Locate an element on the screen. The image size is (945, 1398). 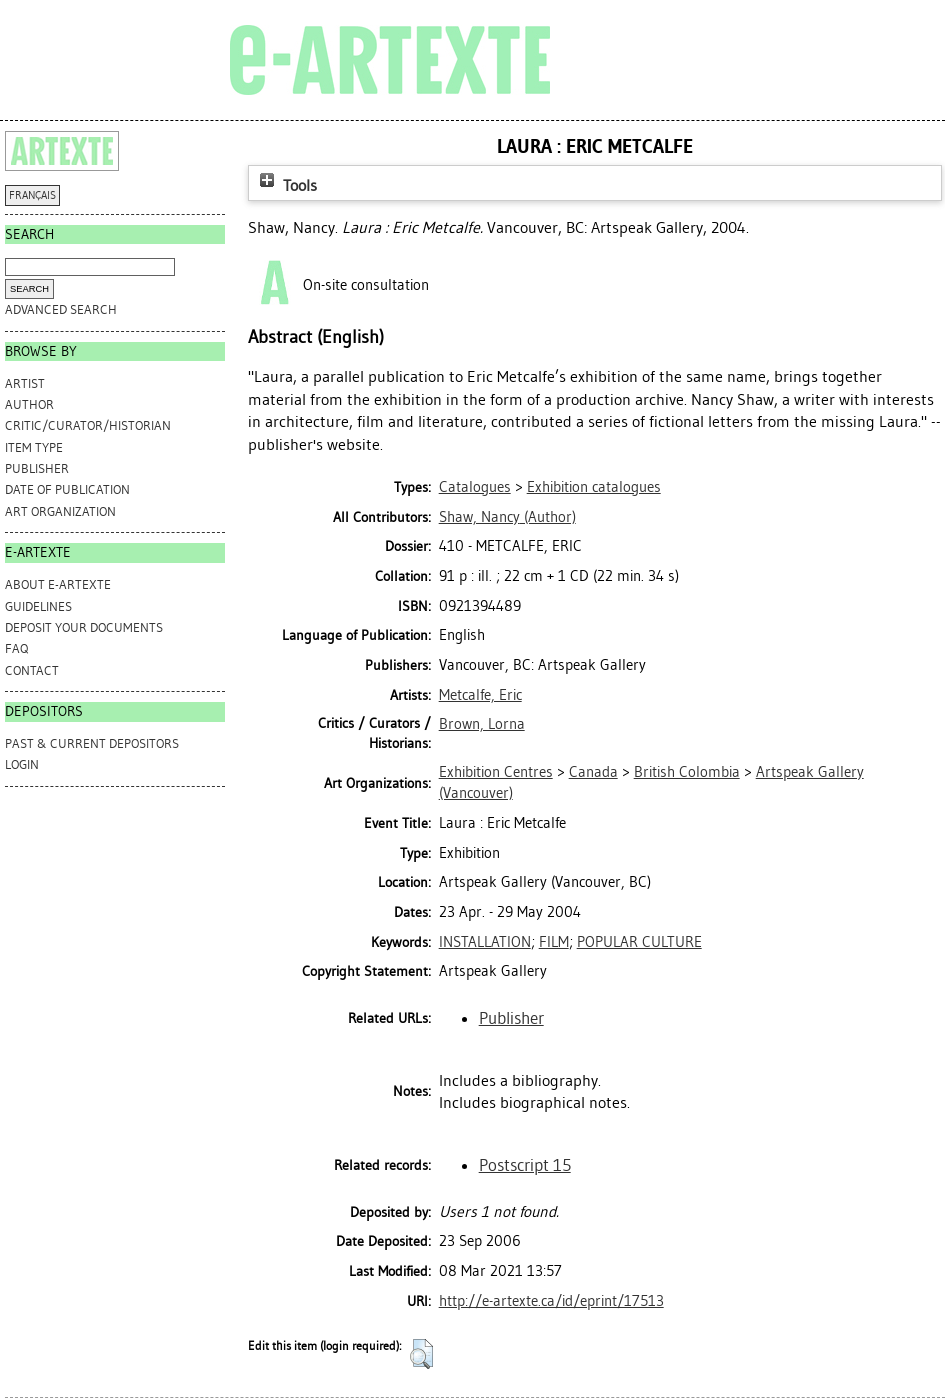
Login is located at coordinates (22, 764).